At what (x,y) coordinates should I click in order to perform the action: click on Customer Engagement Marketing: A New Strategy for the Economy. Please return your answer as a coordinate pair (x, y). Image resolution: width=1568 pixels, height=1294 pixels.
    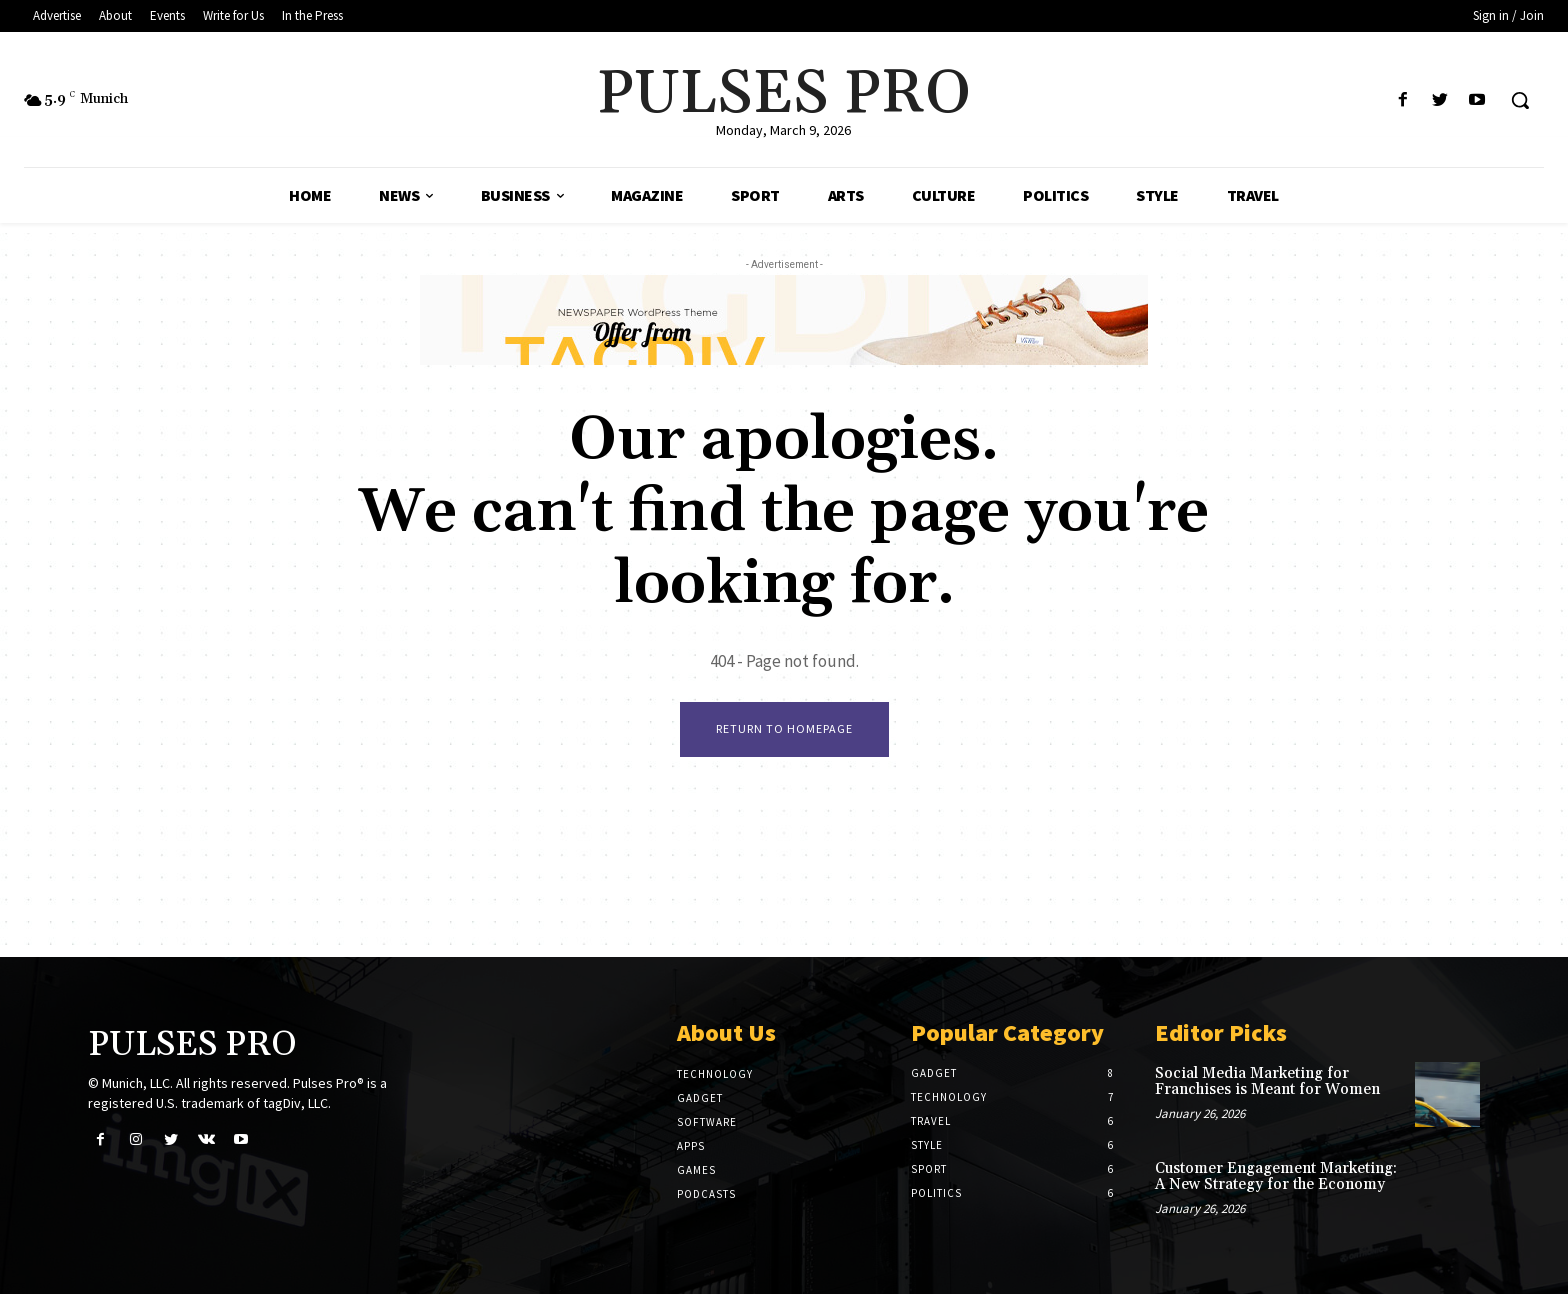
    Looking at the image, I should click on (1276, 1177).